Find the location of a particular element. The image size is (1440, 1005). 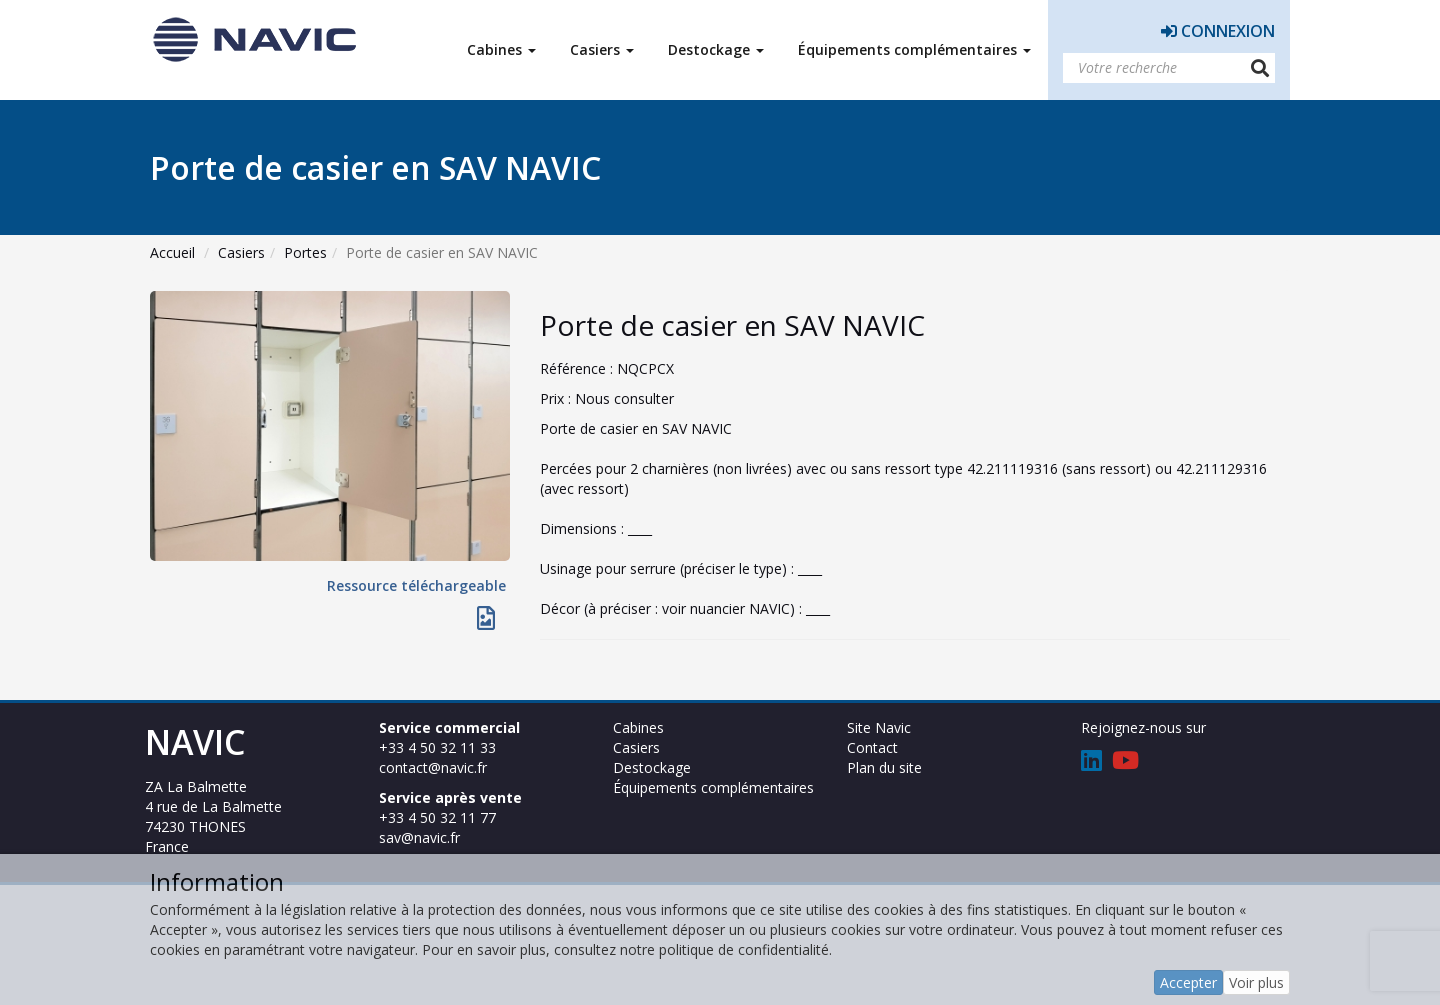

Équipements complémentaires is located at coordinates (713, 787).